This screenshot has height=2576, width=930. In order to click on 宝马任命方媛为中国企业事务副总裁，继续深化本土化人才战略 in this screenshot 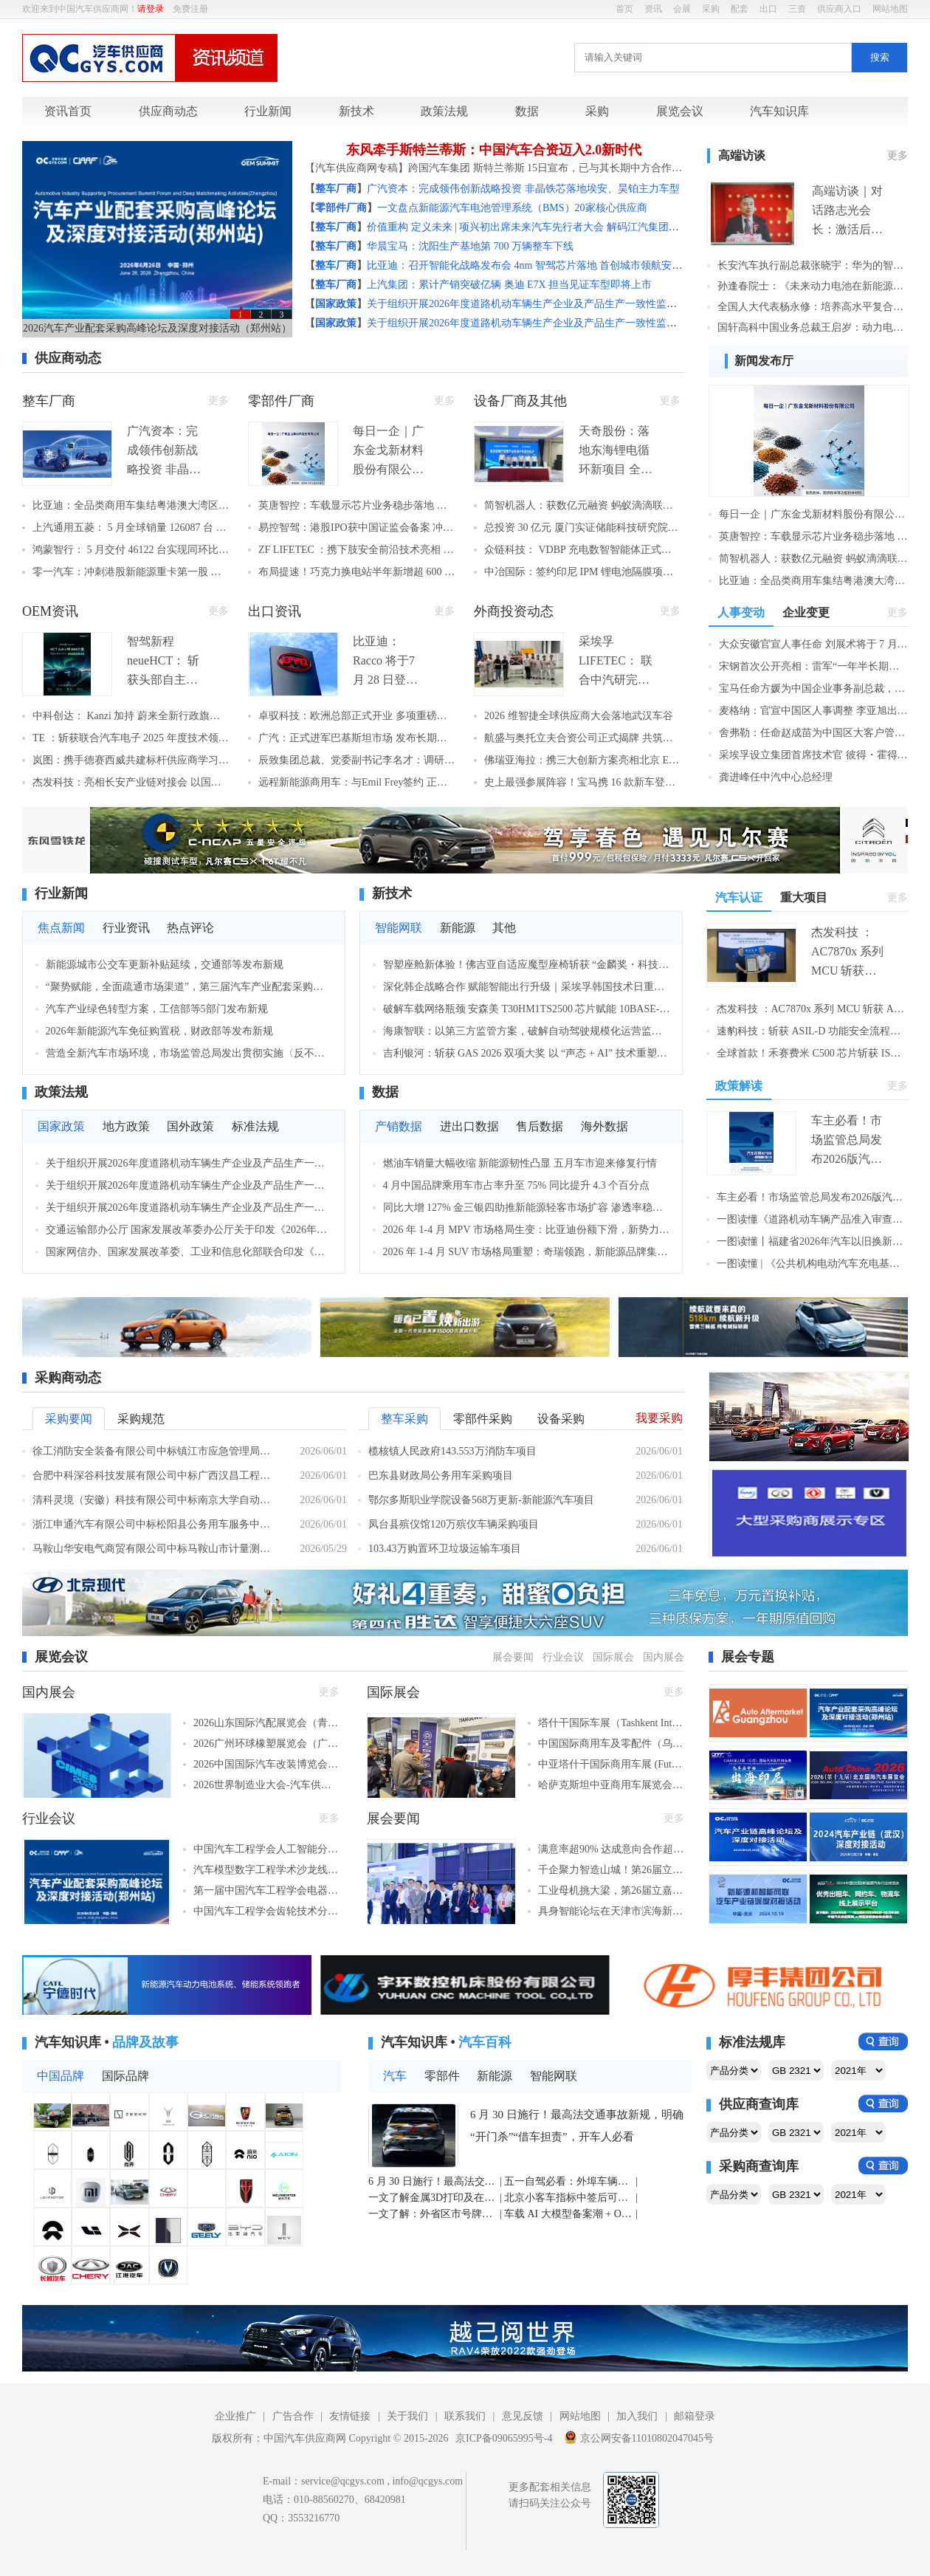, I will do `click(813, 688)`.